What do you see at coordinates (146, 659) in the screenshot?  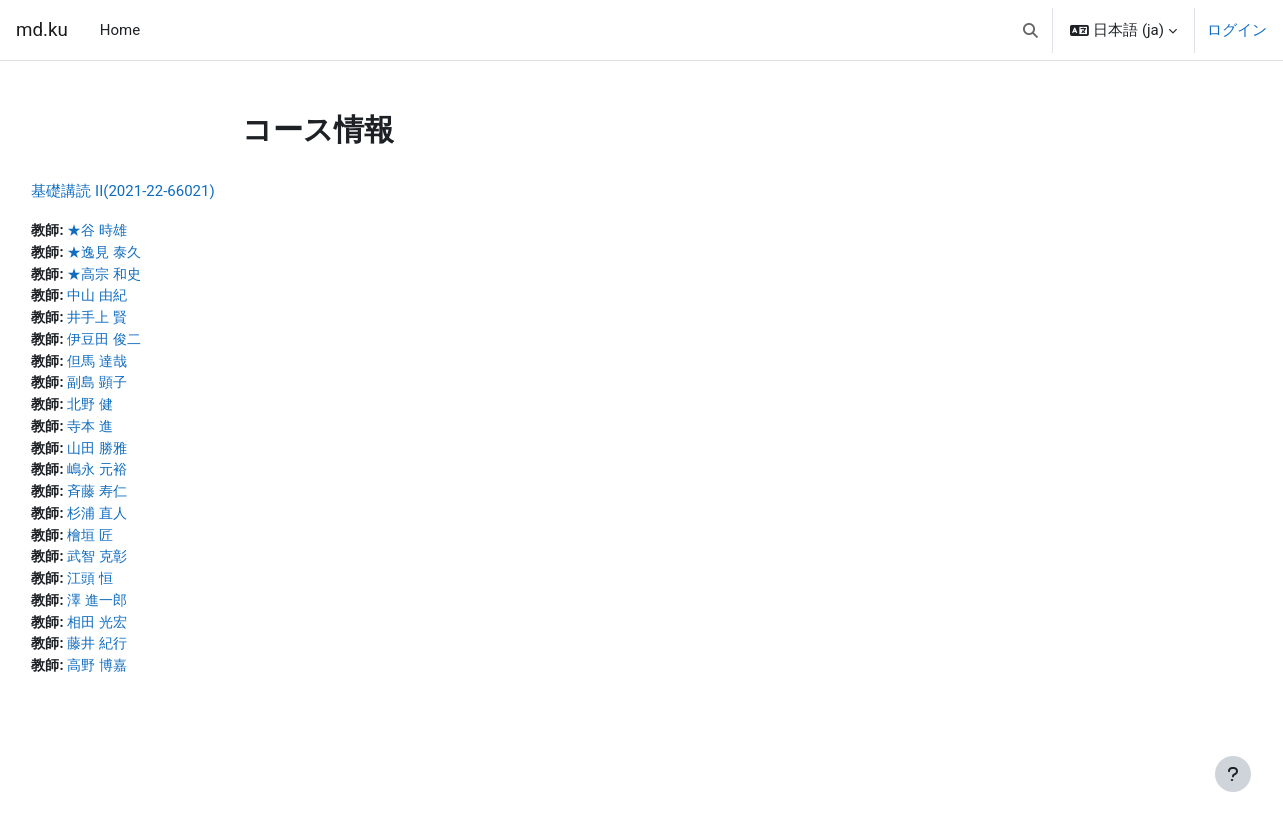 I see `藤井 紀行` at bounding box center [146, 659].